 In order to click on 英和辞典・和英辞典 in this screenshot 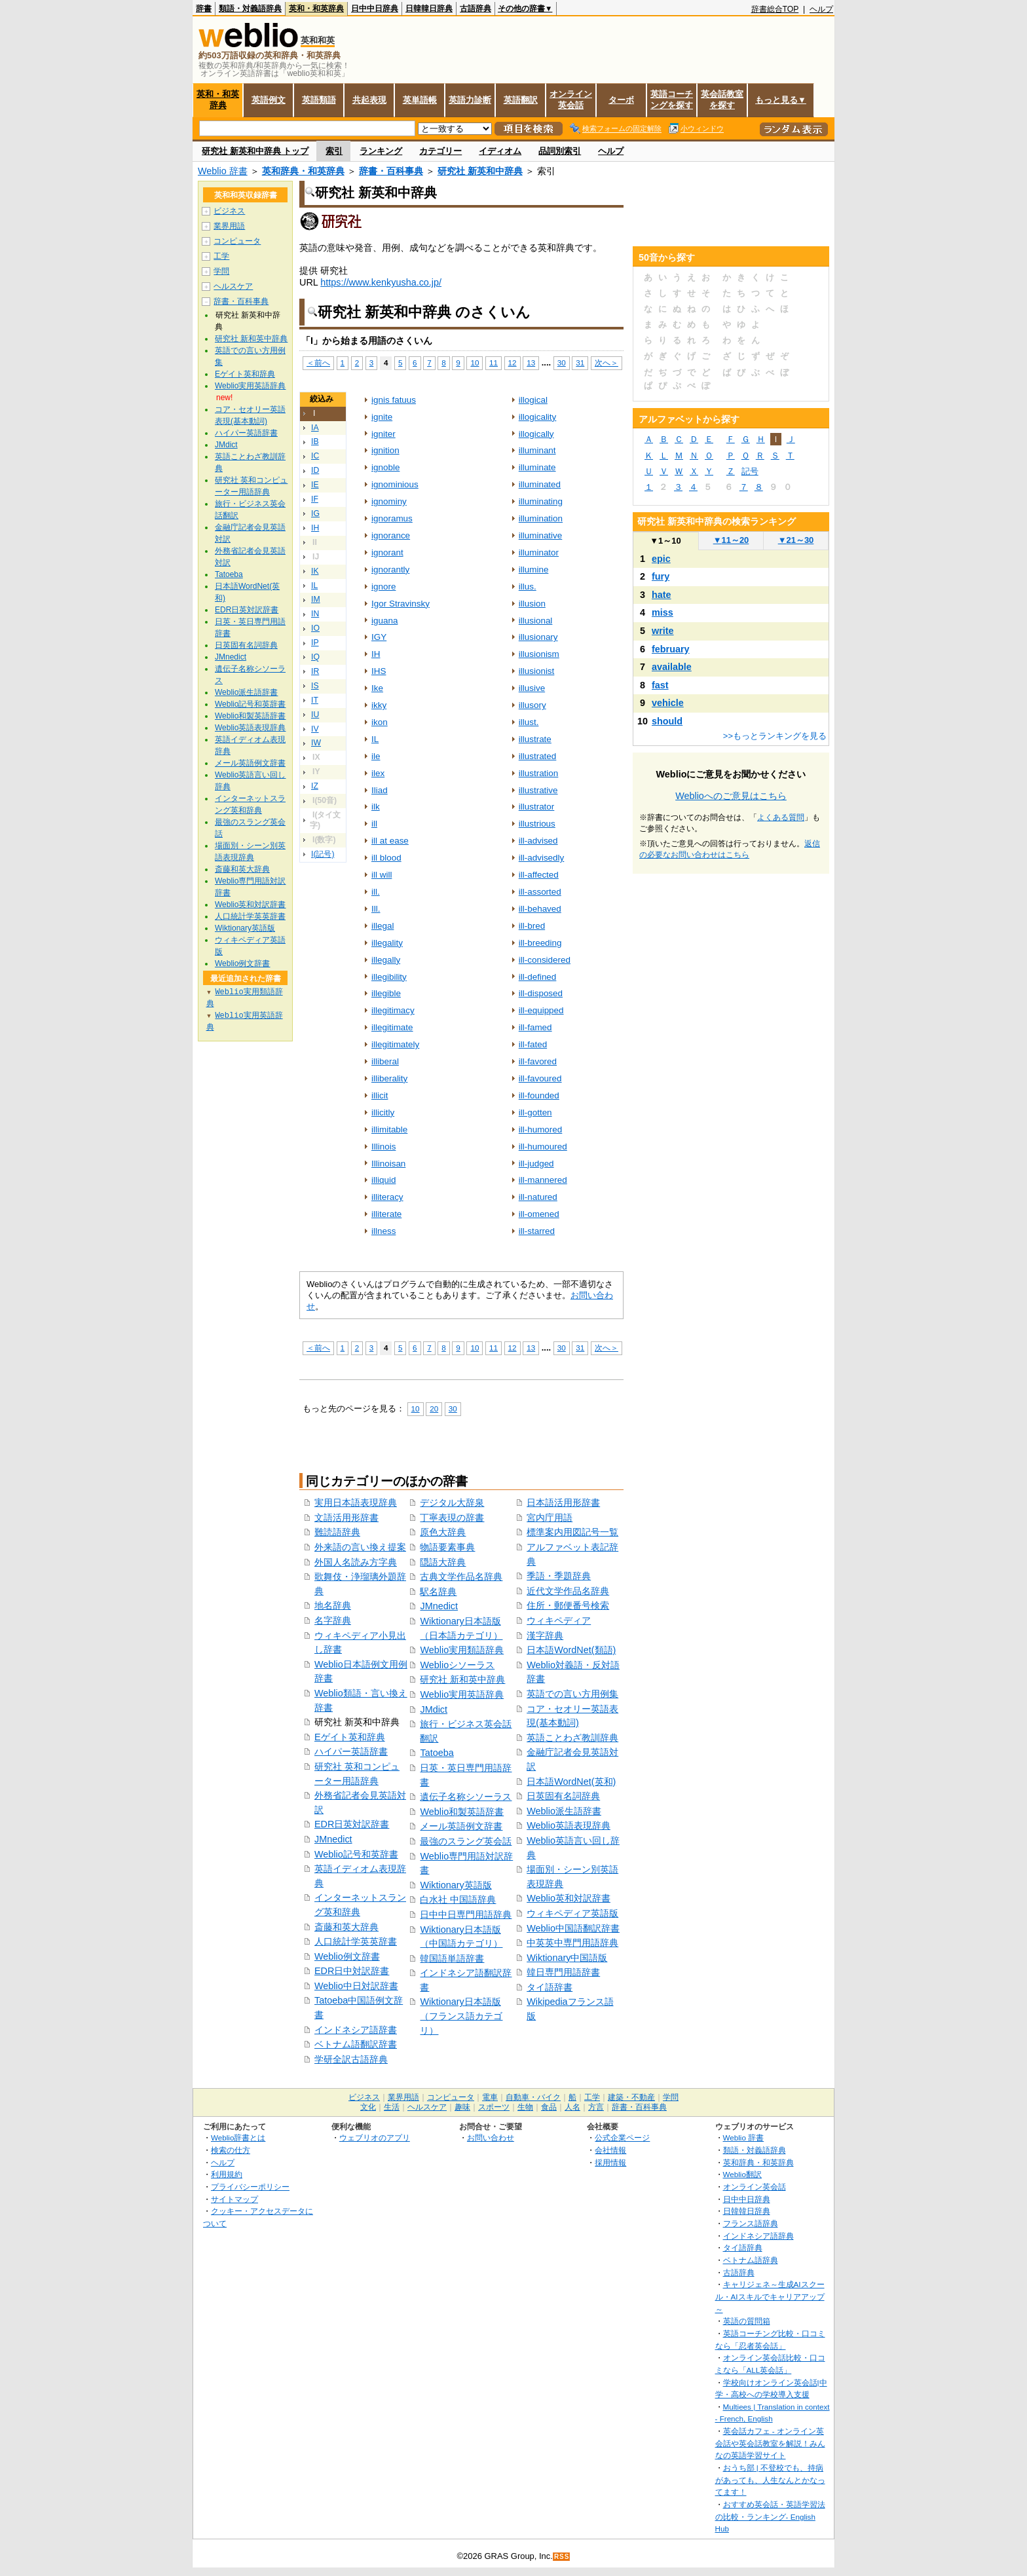, I will do `click(303, 171)`.